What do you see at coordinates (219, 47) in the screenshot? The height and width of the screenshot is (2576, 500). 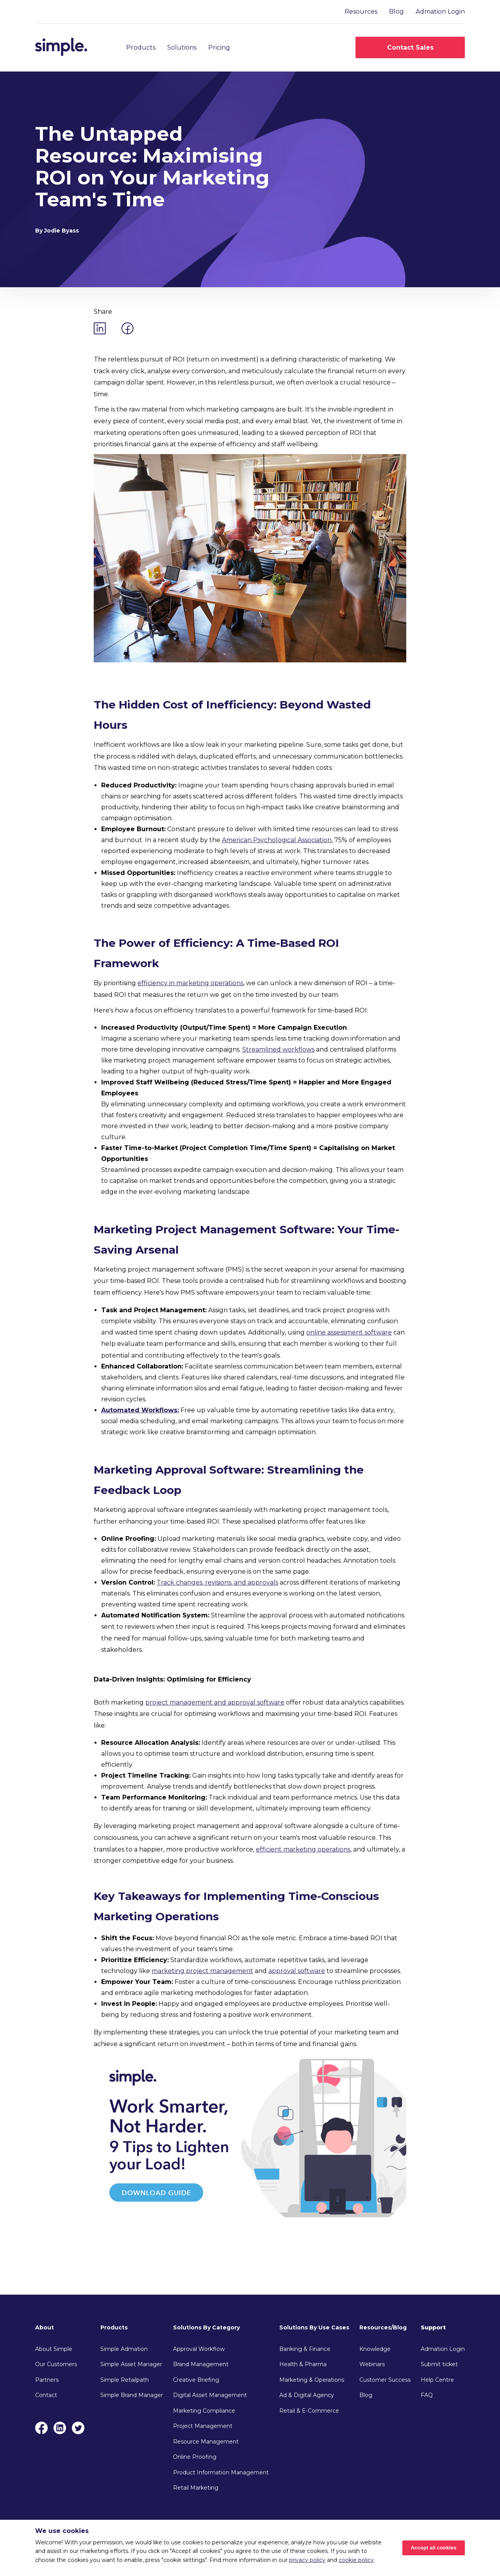 I see `Pricing` at bounding box center [219, 47].